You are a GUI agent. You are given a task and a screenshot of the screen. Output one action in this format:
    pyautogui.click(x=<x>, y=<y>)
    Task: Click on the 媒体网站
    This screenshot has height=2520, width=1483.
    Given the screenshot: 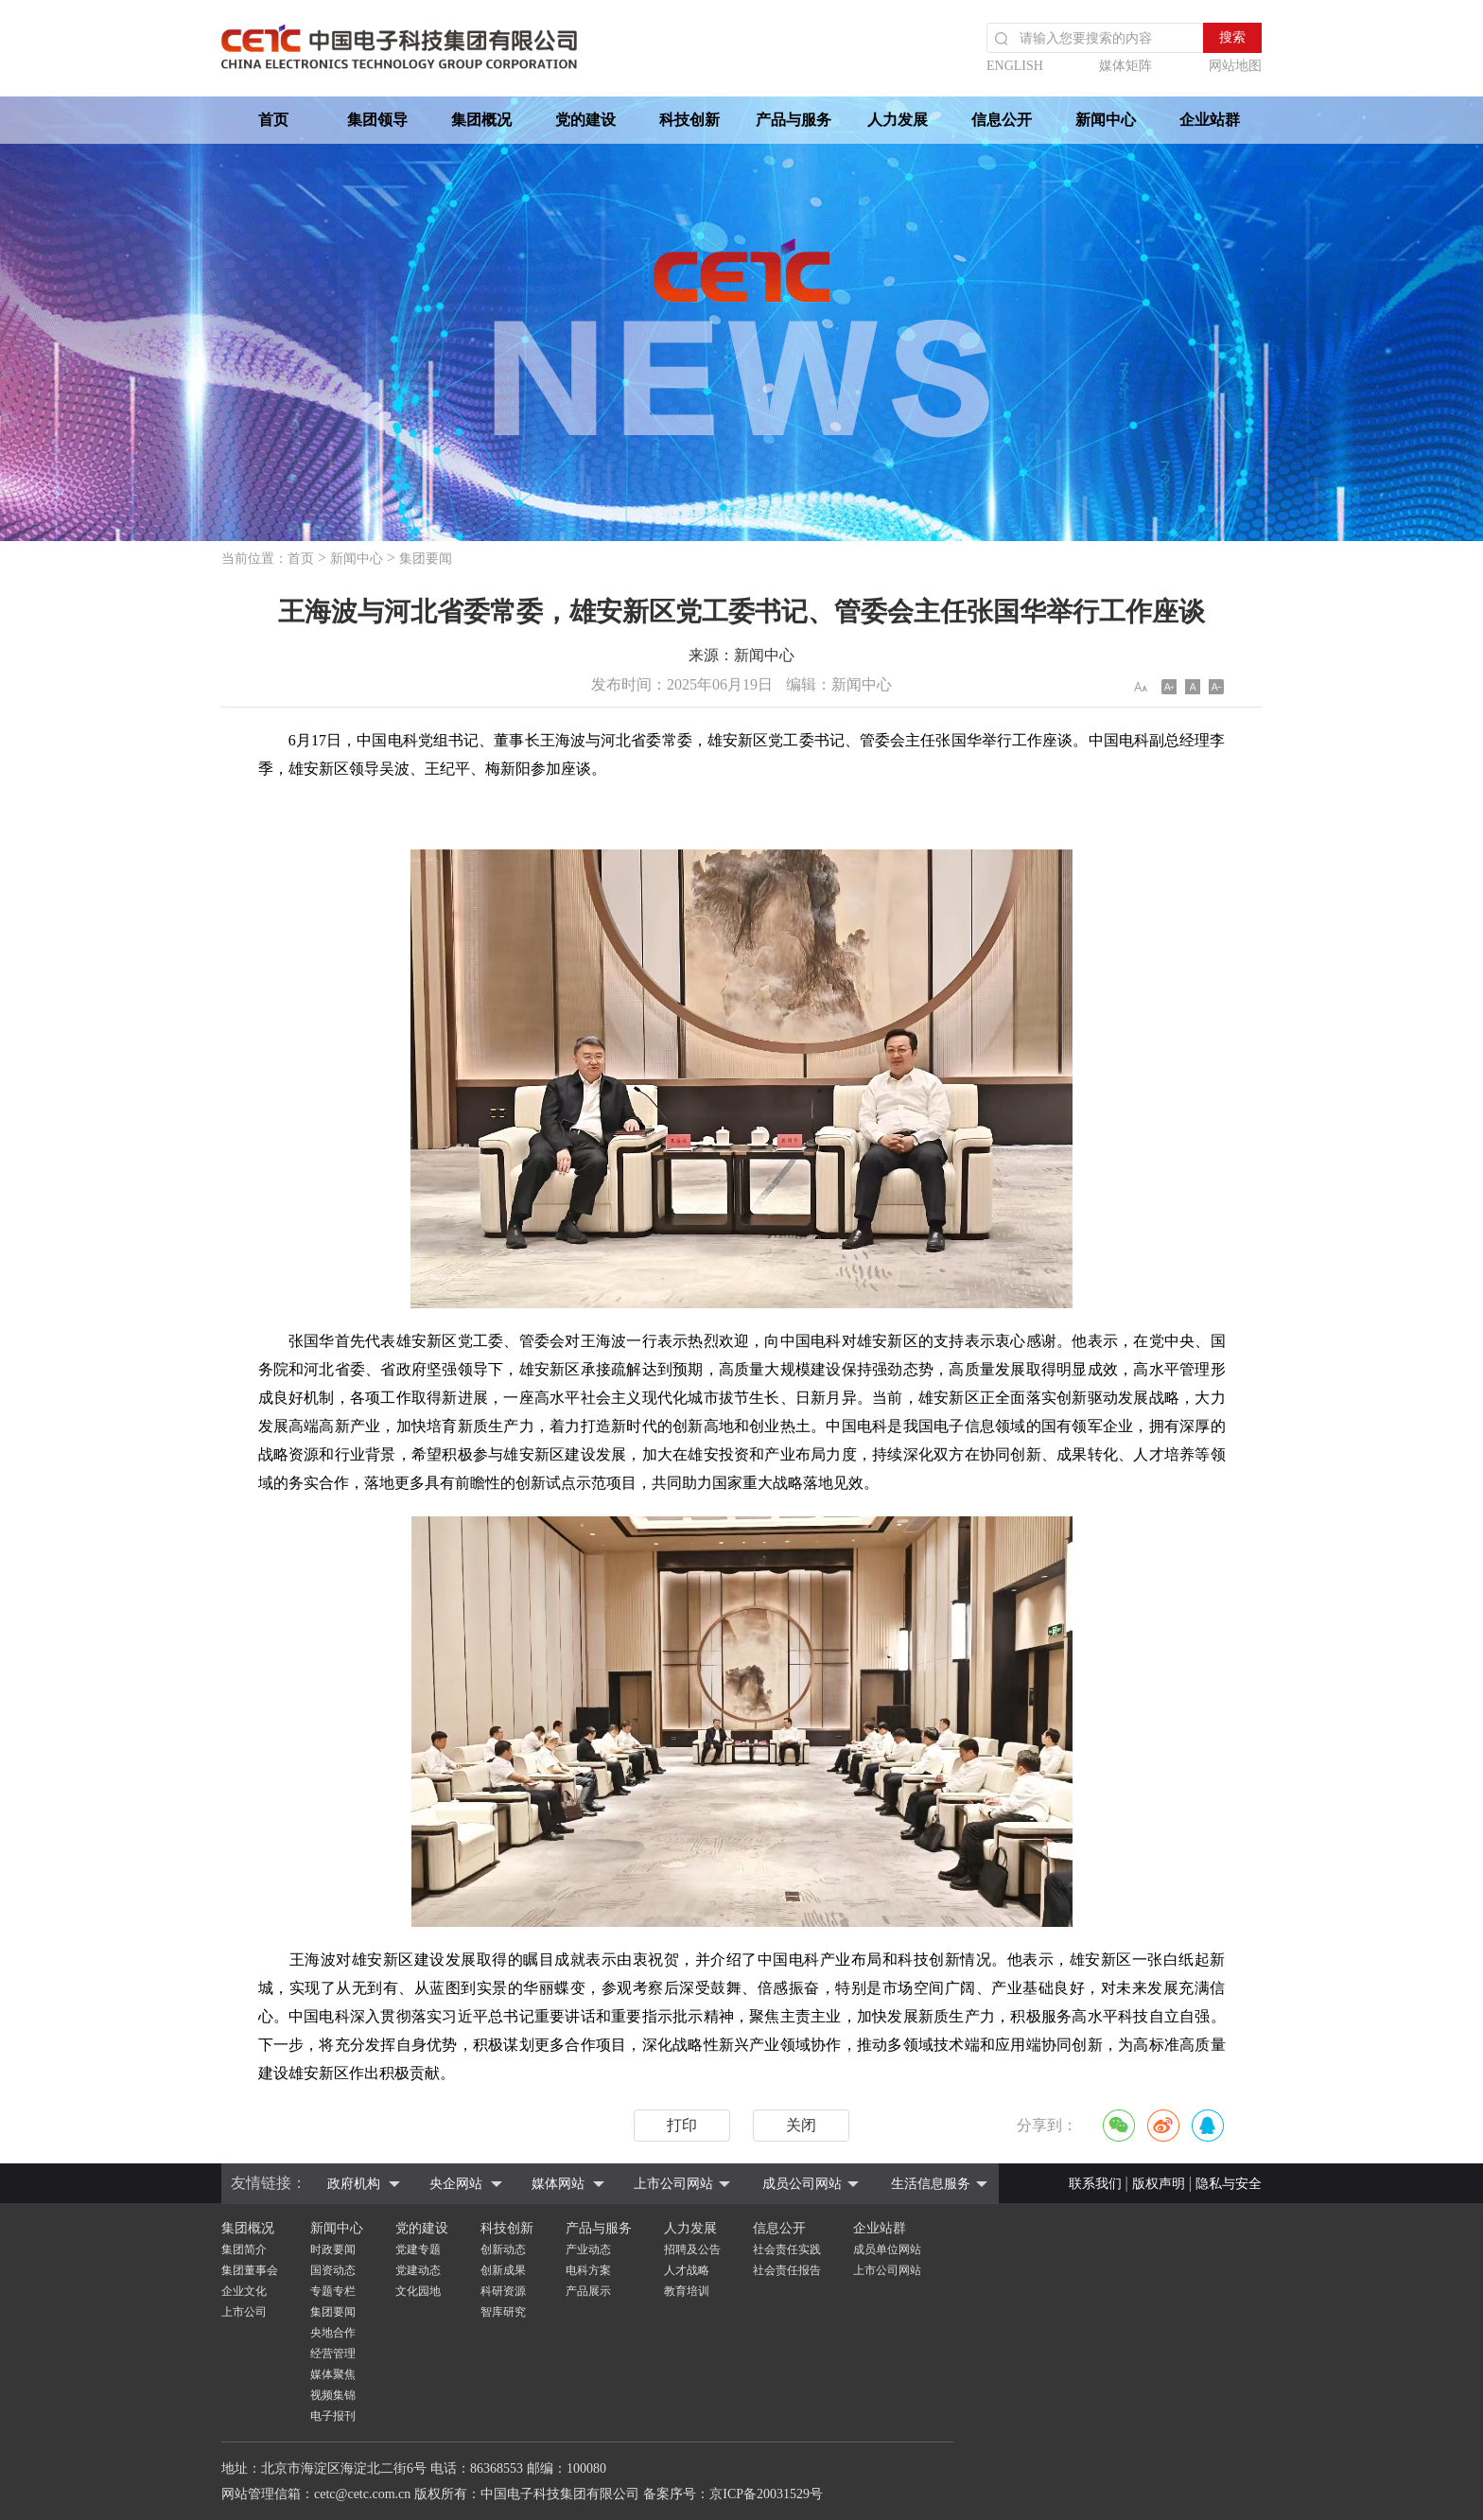 What is the action you would take?
    pyautogui.click(x=558, y=2184)
    